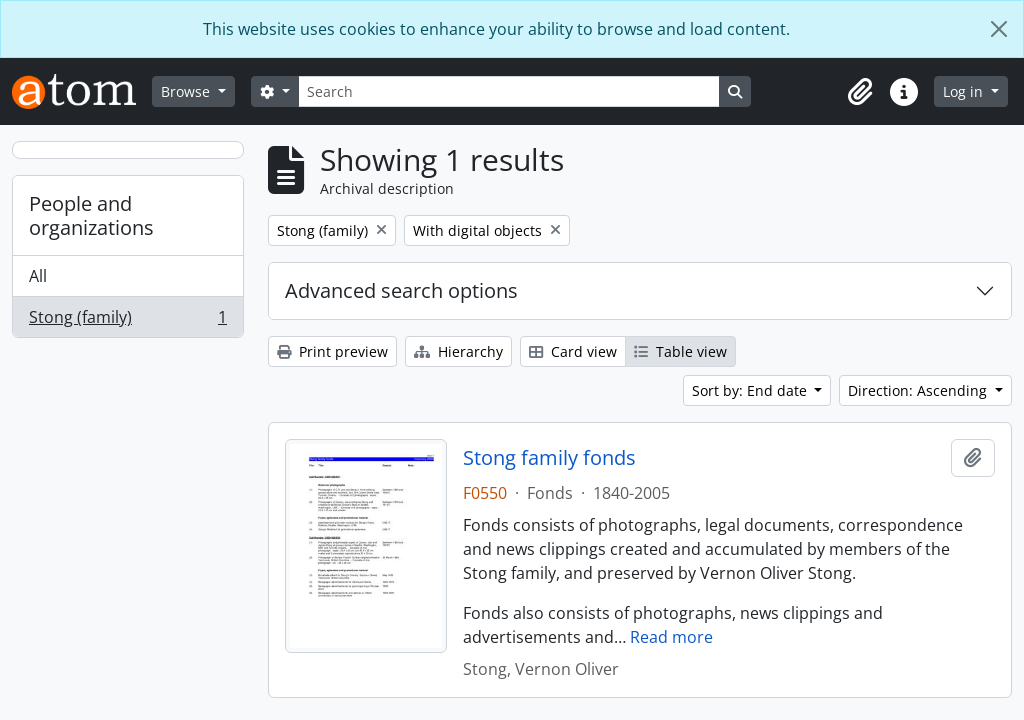 This screenshot has height=720, width=1024. What do you see at coordinates (751, 390) in the screenshot?
I see `Sort by: End date` at bounding box center [751, 390].